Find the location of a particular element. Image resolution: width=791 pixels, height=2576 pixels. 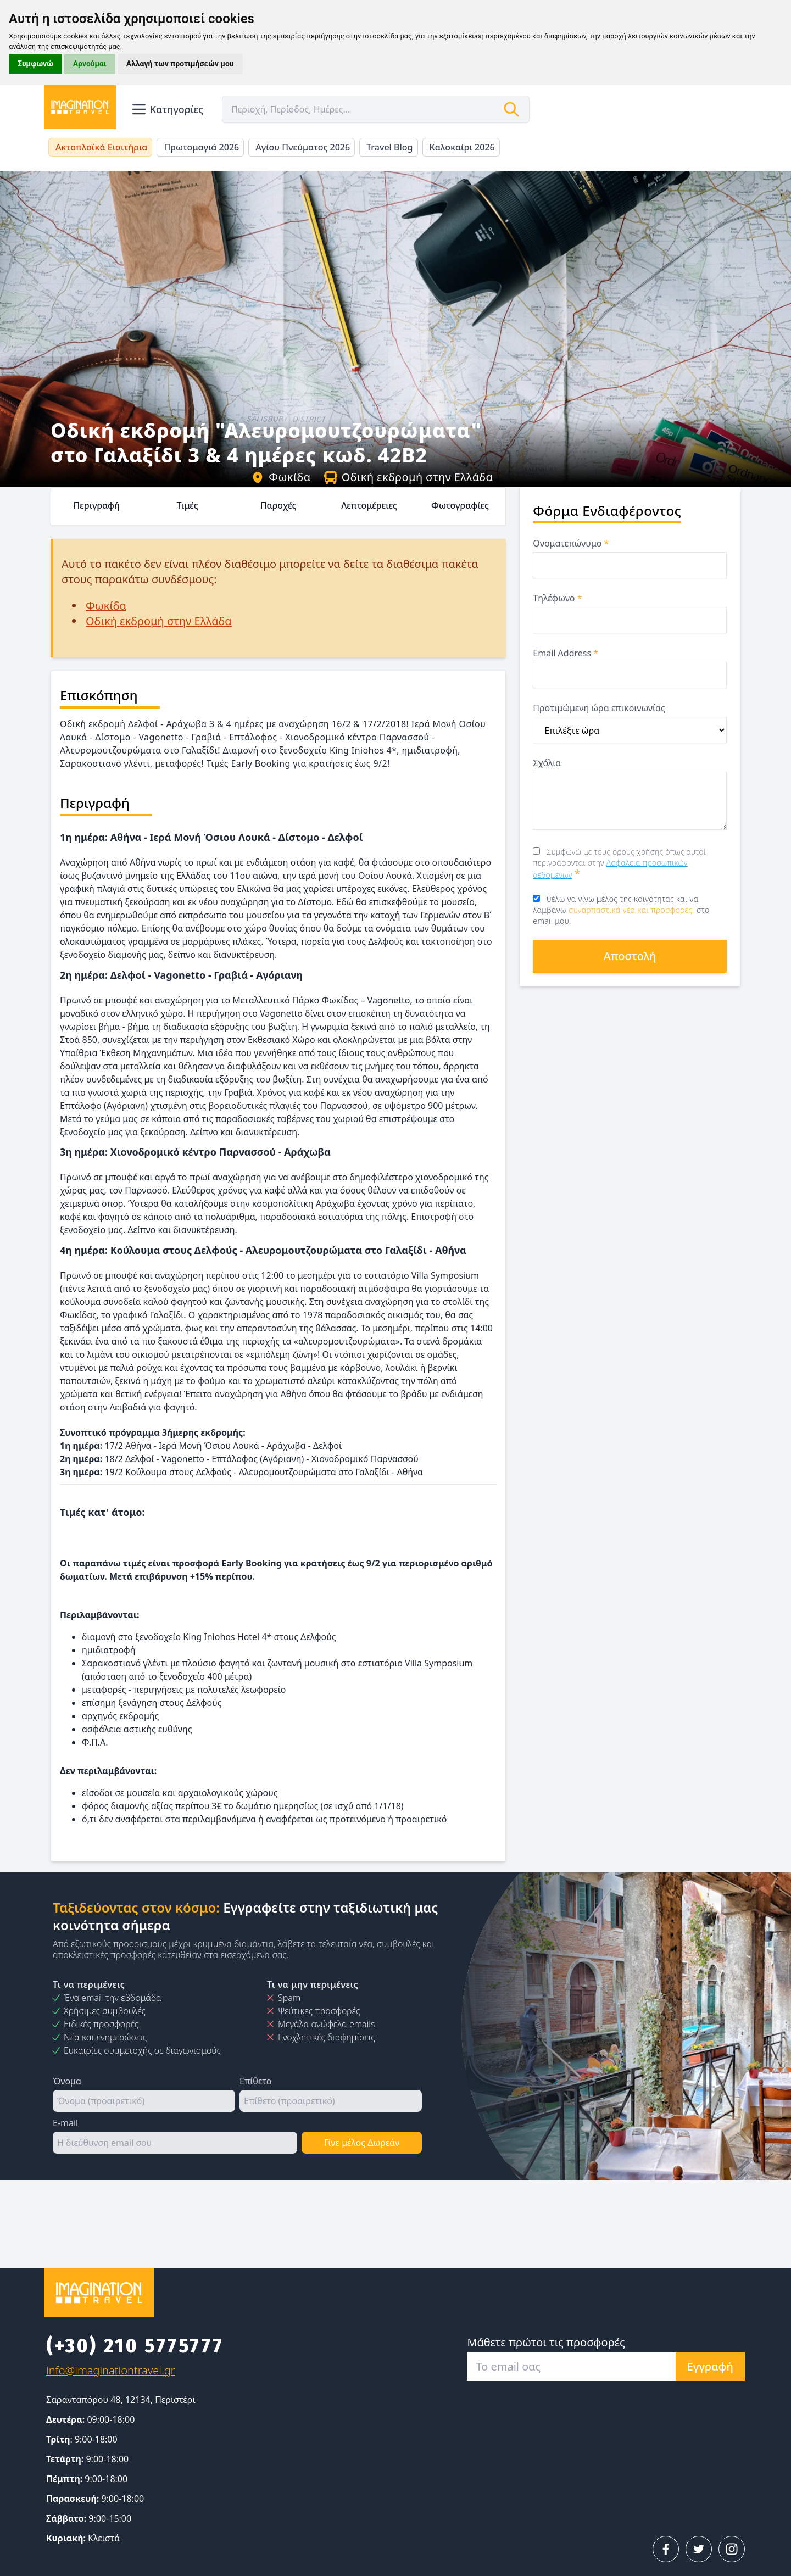

Αρνούμαι [button] is located at coordinates (90, 63).